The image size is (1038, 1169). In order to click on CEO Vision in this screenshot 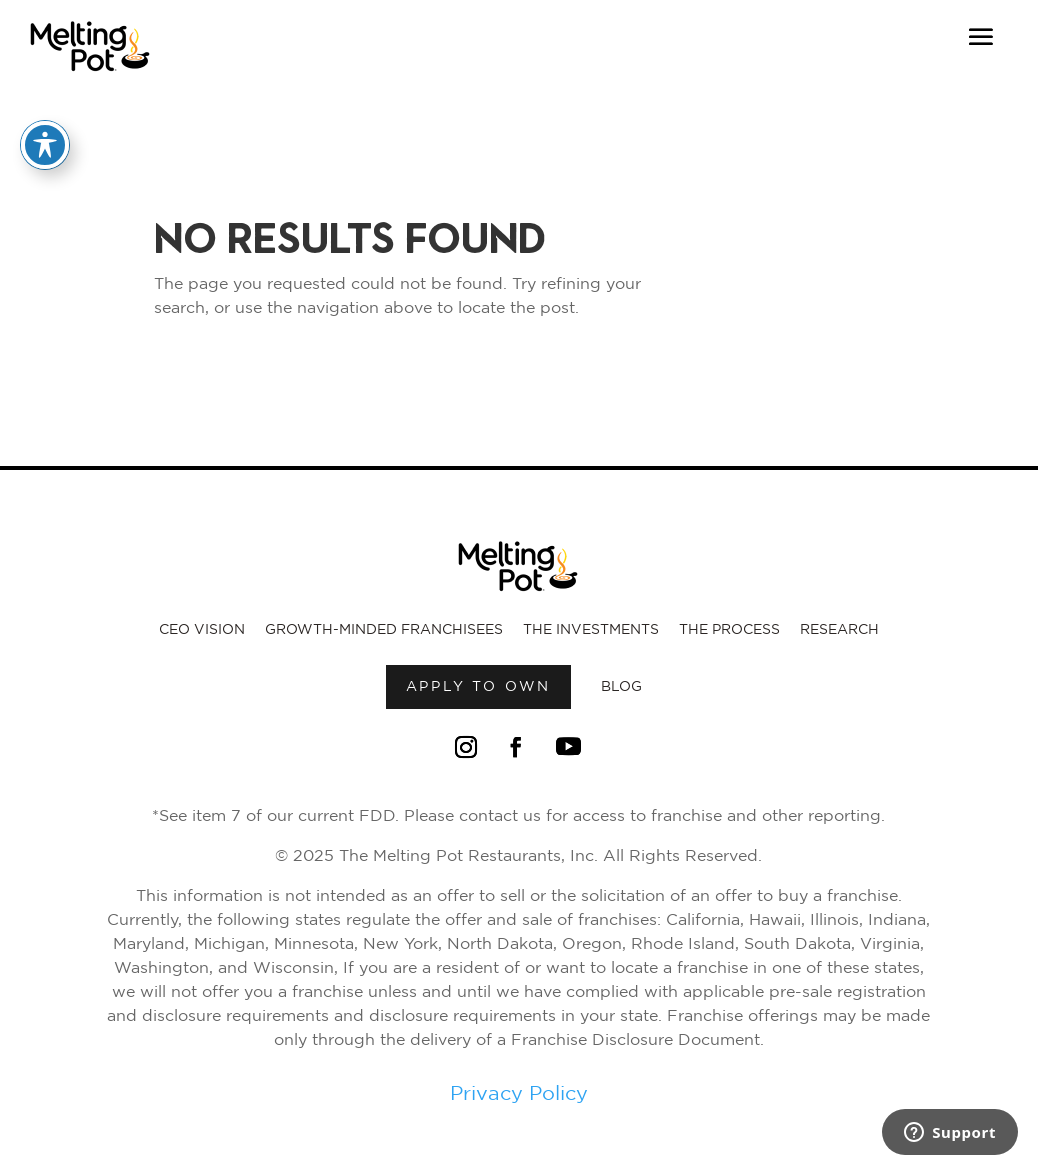, I will do `click(202, 630)`.